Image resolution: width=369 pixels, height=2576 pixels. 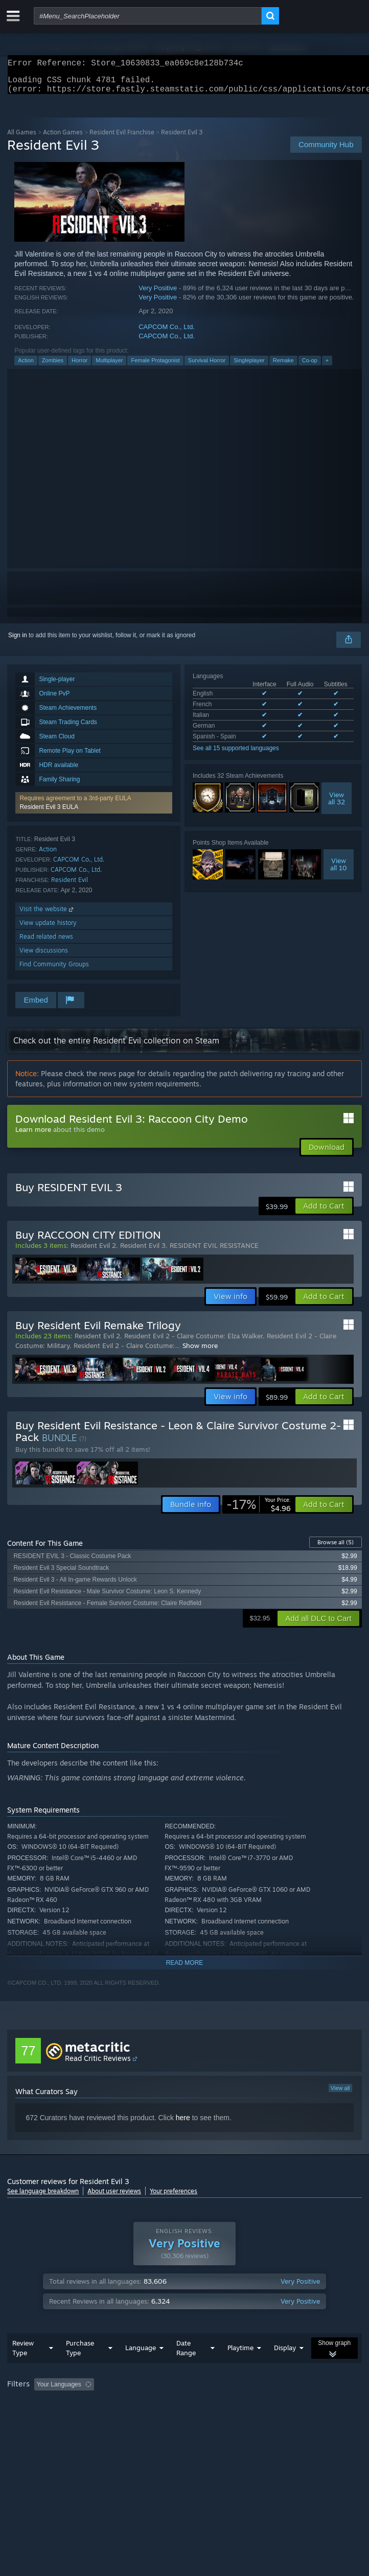 What do you see at coordinates (136, 2418) in the screenshot?
I see `Operating System: [button]` at bounding box center [136, 2418].